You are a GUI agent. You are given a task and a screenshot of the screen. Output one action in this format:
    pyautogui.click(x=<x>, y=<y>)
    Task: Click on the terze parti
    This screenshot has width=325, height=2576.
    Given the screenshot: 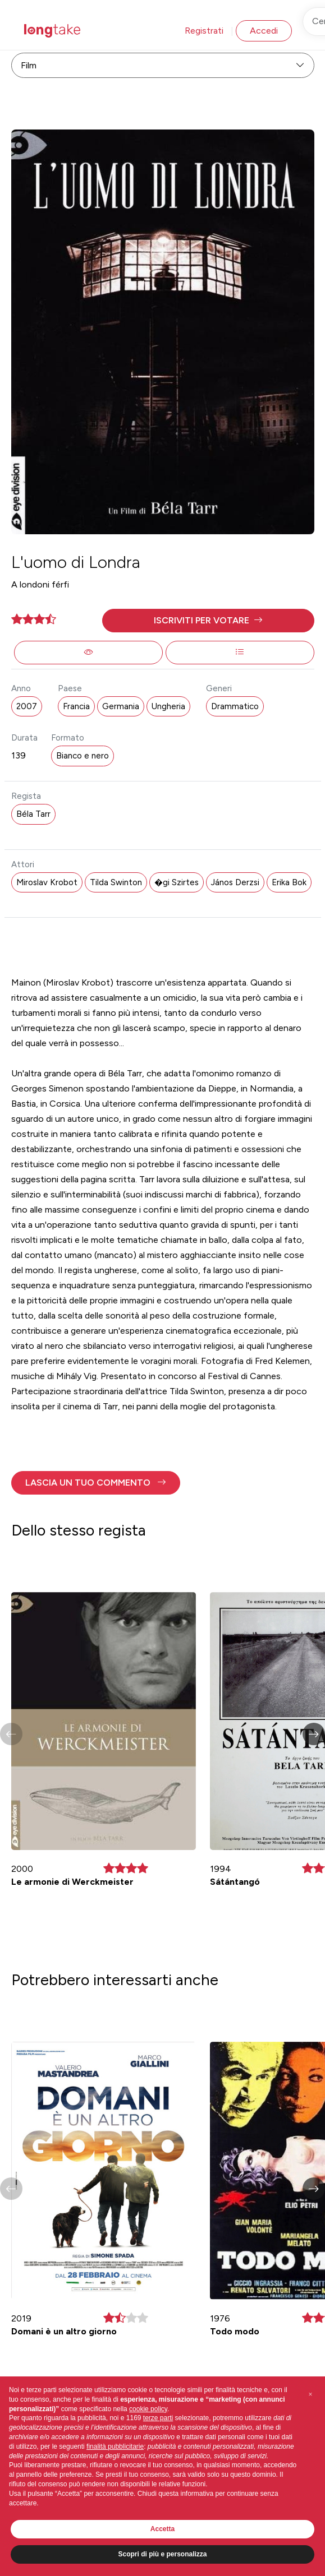 What is the action you would take?
    pyautogui.click(x=158, y=2418)
    